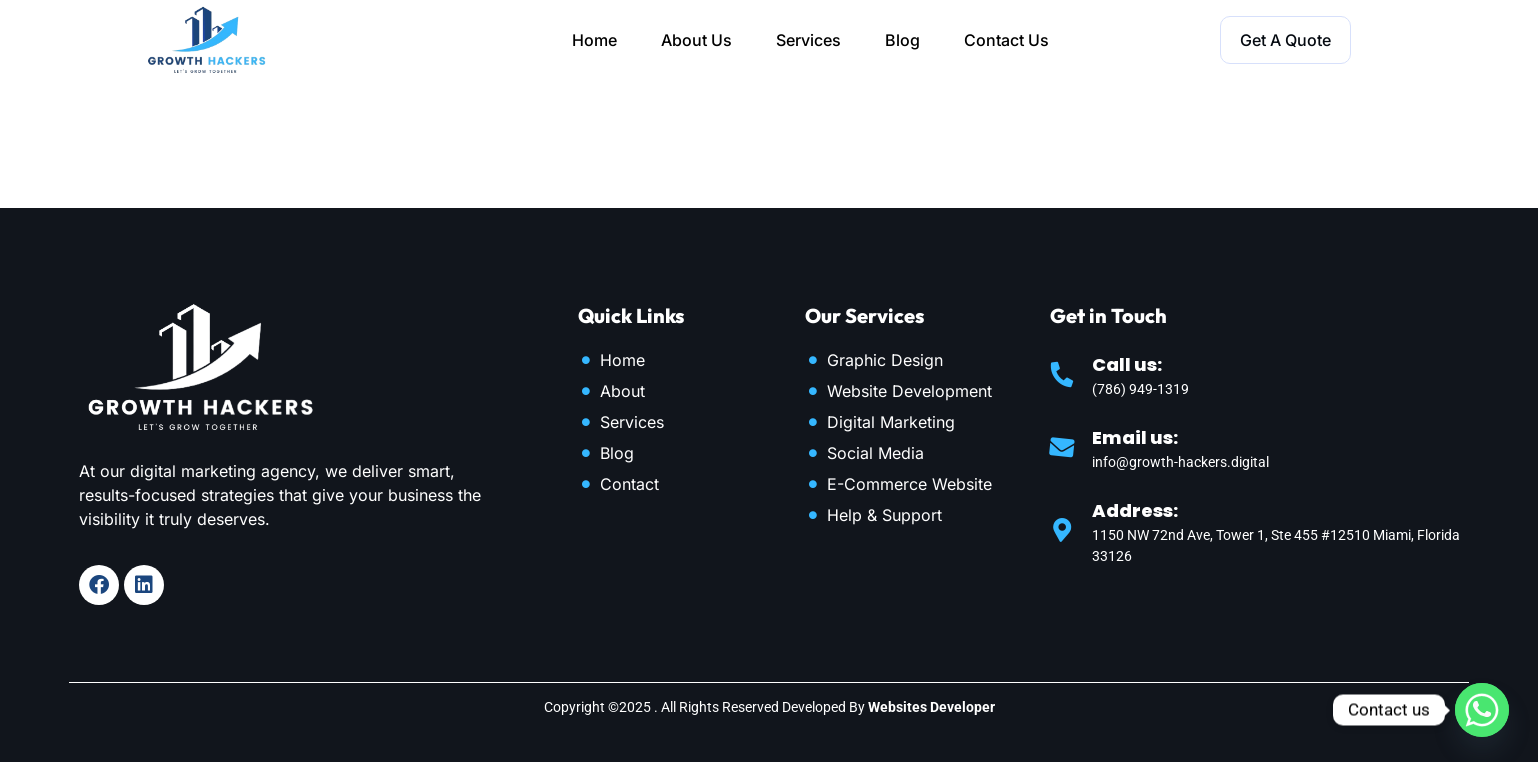  I want to click on Email us:, so click(1135, 437).